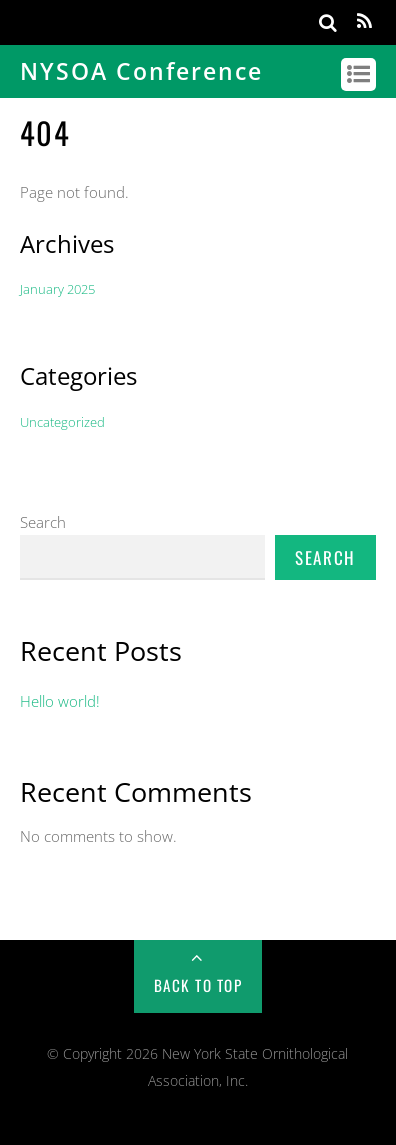 Image resolution: width=396 pixels, height=1145 pixels. What do you see at coordinates (43, 522) in the screenshot?
I see `Search` at bounding box center [43, 522].